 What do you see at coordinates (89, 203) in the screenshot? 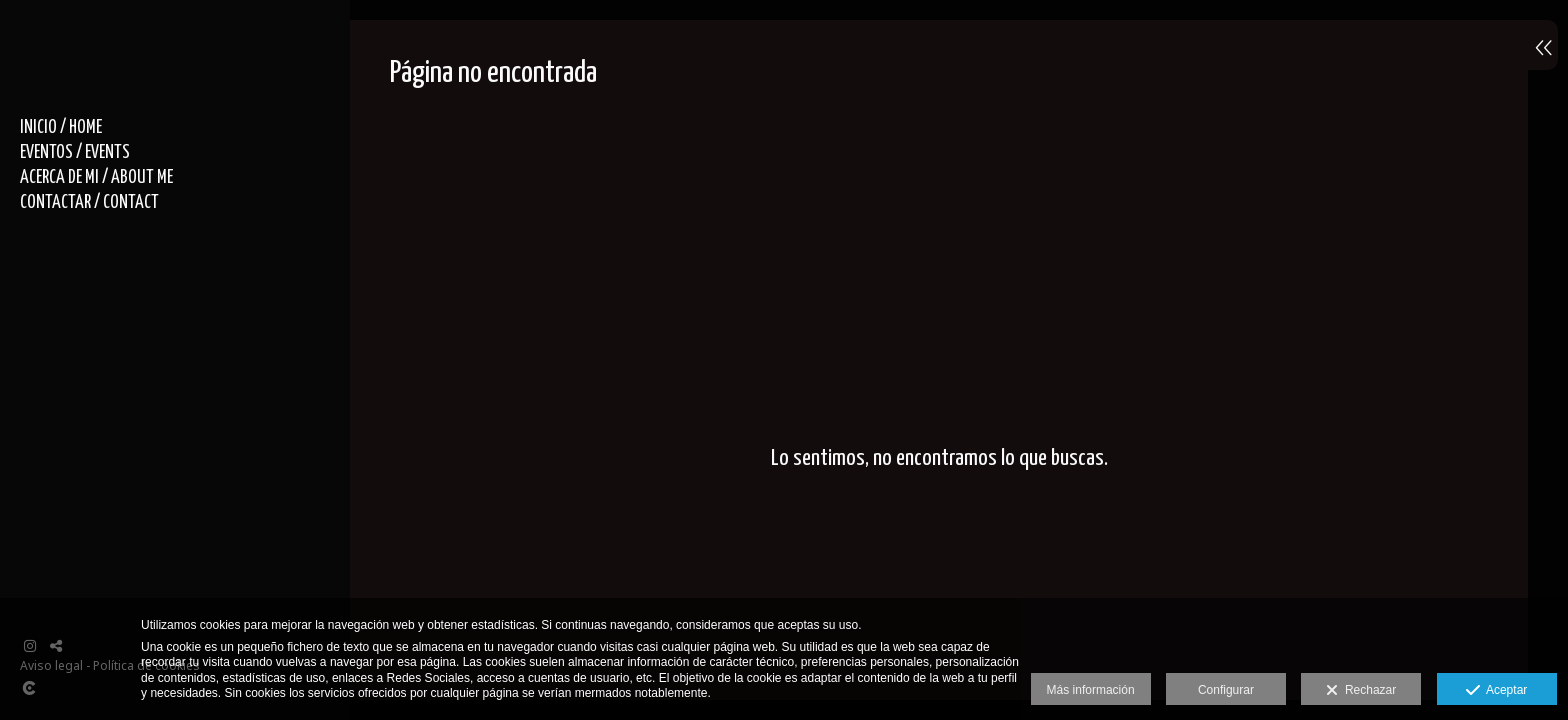
I see `CONTACTAR / CONTACT` at bounding box center [89, 203].